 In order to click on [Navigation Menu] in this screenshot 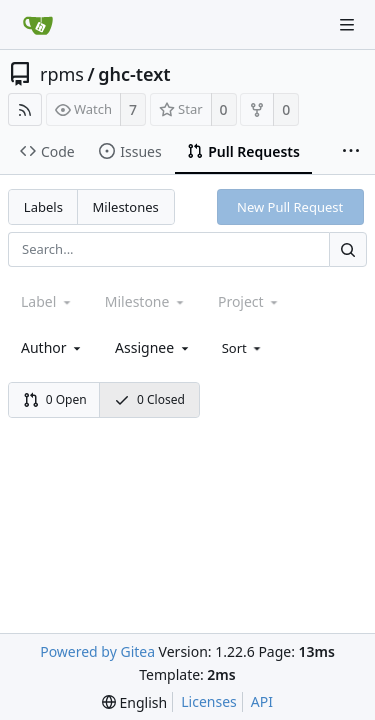, I will do `click(347, 25)`.